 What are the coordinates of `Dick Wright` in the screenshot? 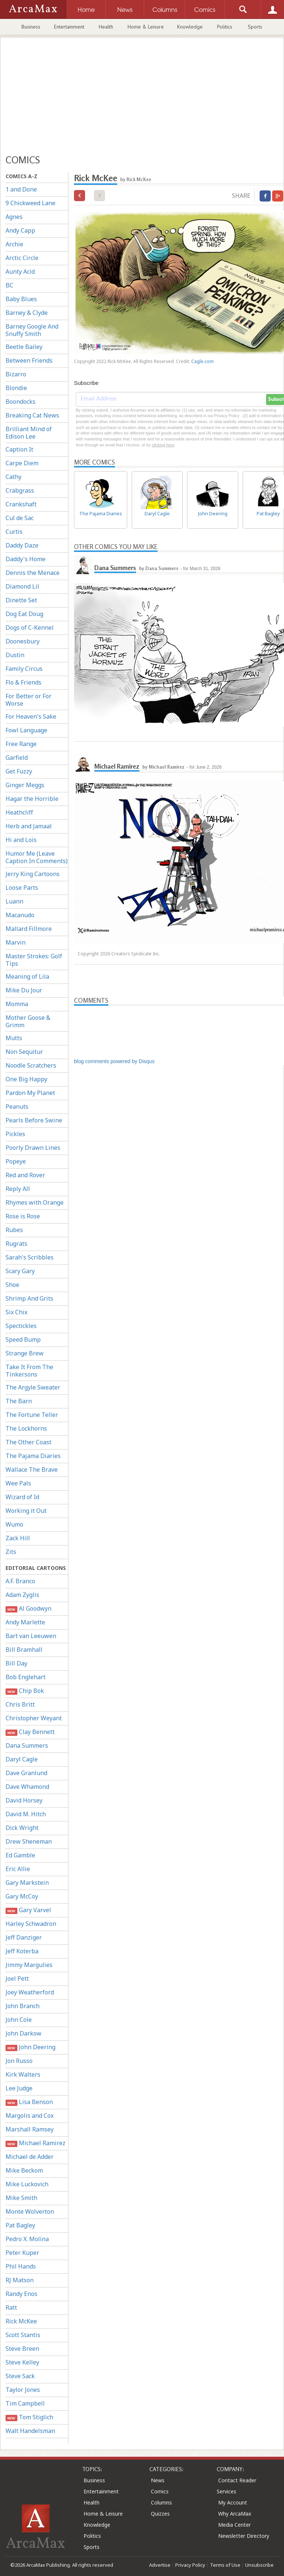 It's located at (22, 1828).